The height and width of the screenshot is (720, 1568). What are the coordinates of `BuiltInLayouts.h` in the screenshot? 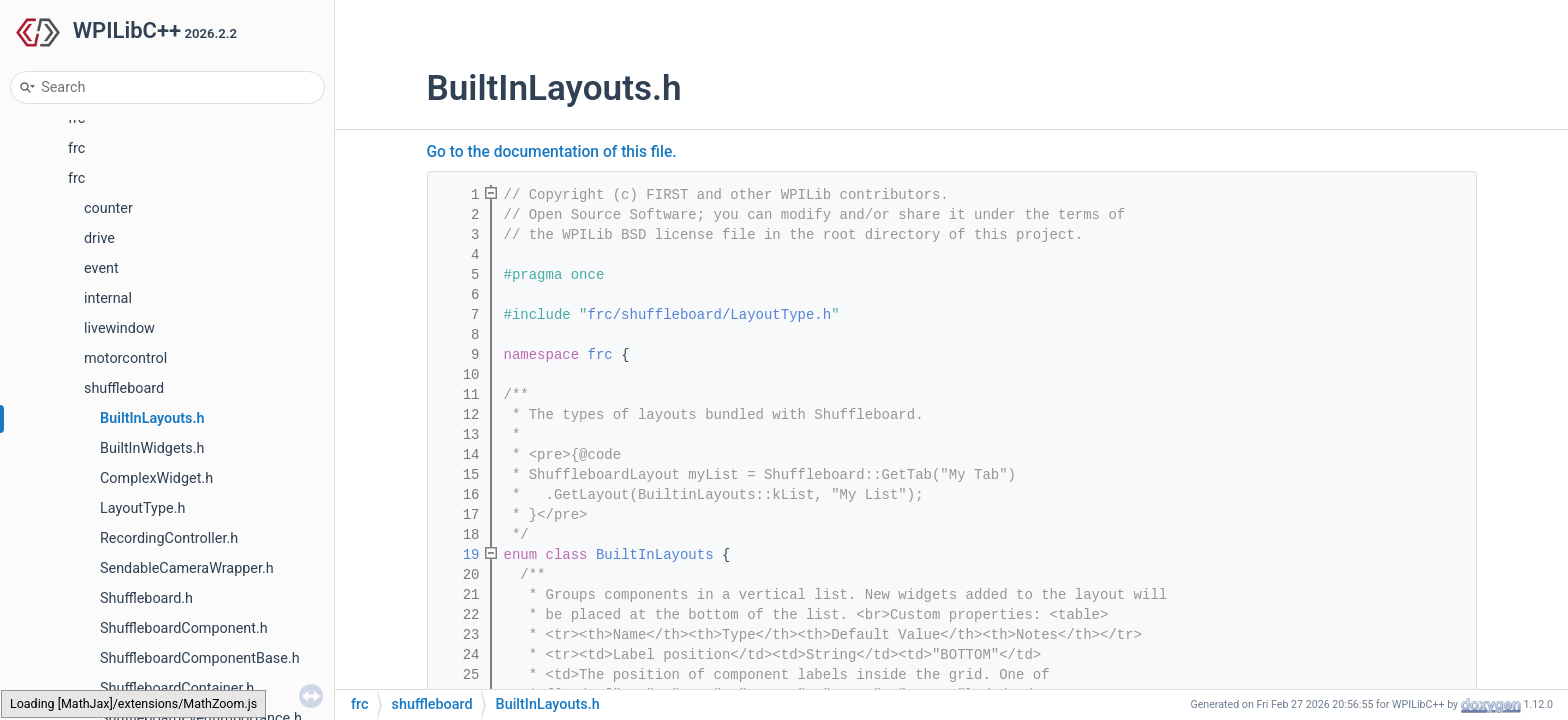 It's located at (152, 418).